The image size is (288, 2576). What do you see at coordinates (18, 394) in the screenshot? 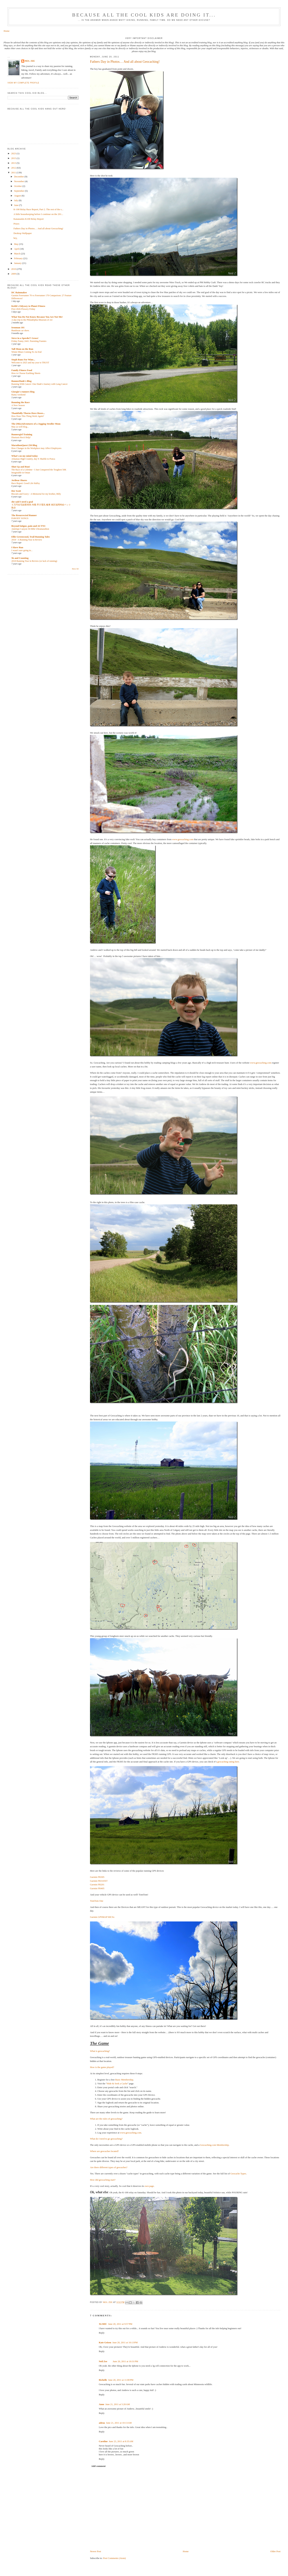
I see `Rainy weekend` at bounding box center [18, 394].